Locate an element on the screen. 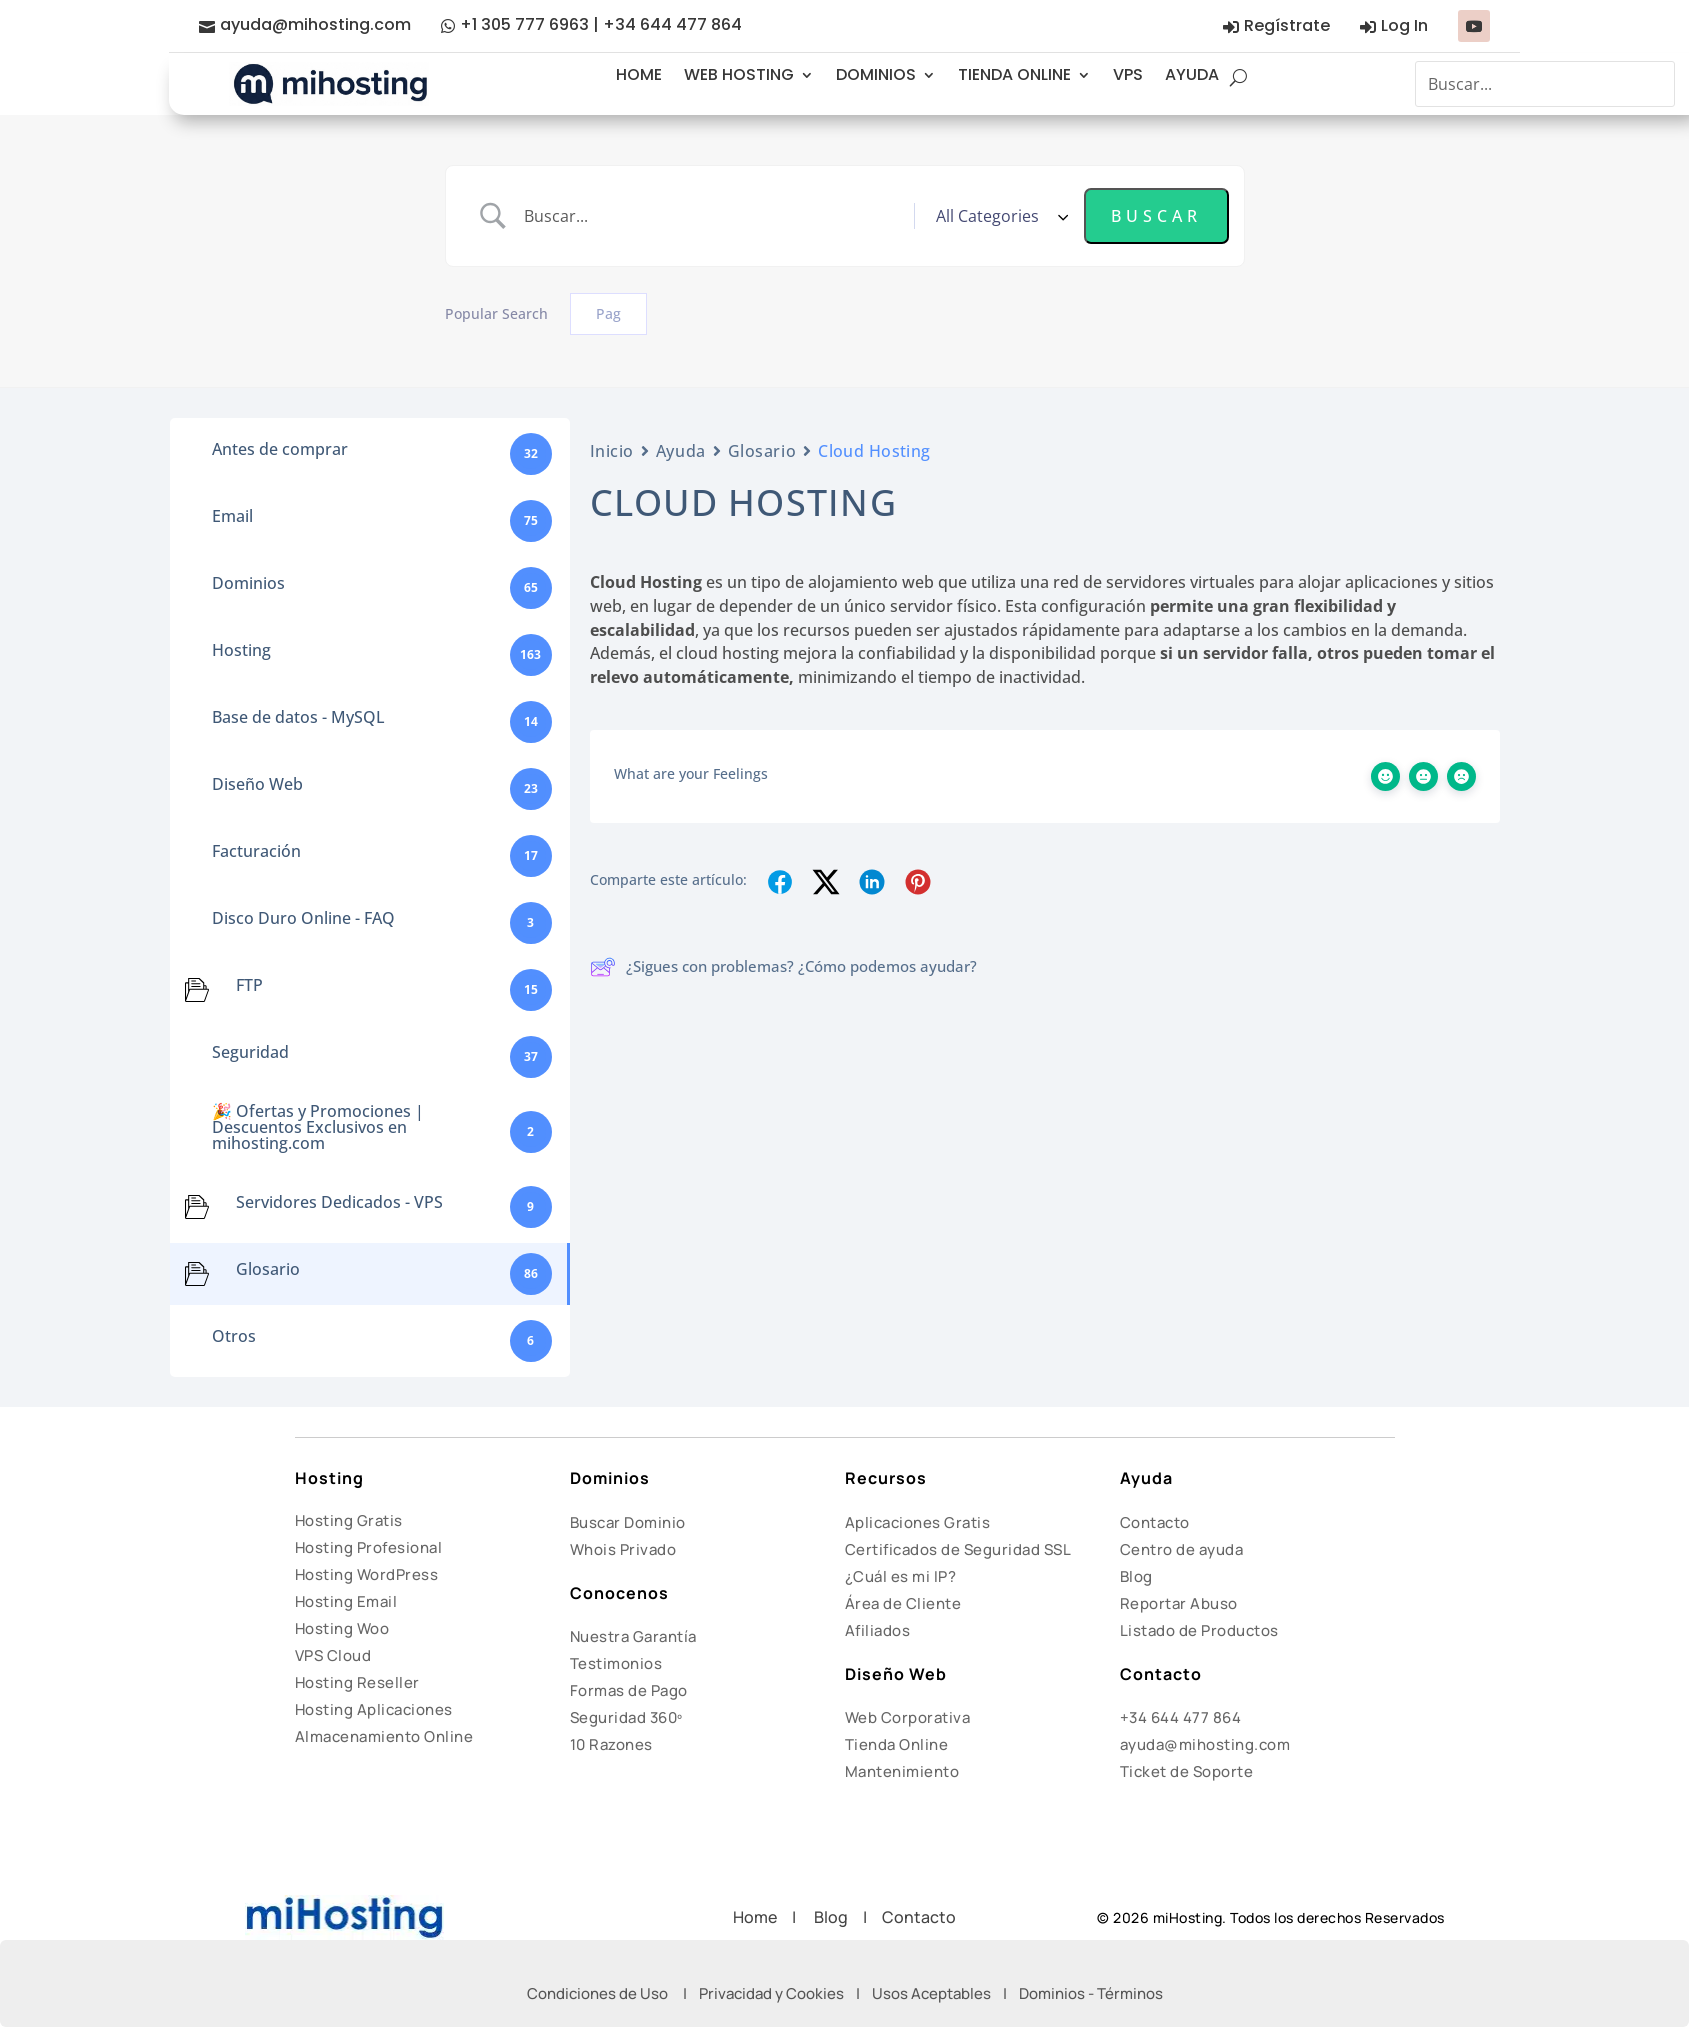  VPS is located at coordinates (1128, 74).